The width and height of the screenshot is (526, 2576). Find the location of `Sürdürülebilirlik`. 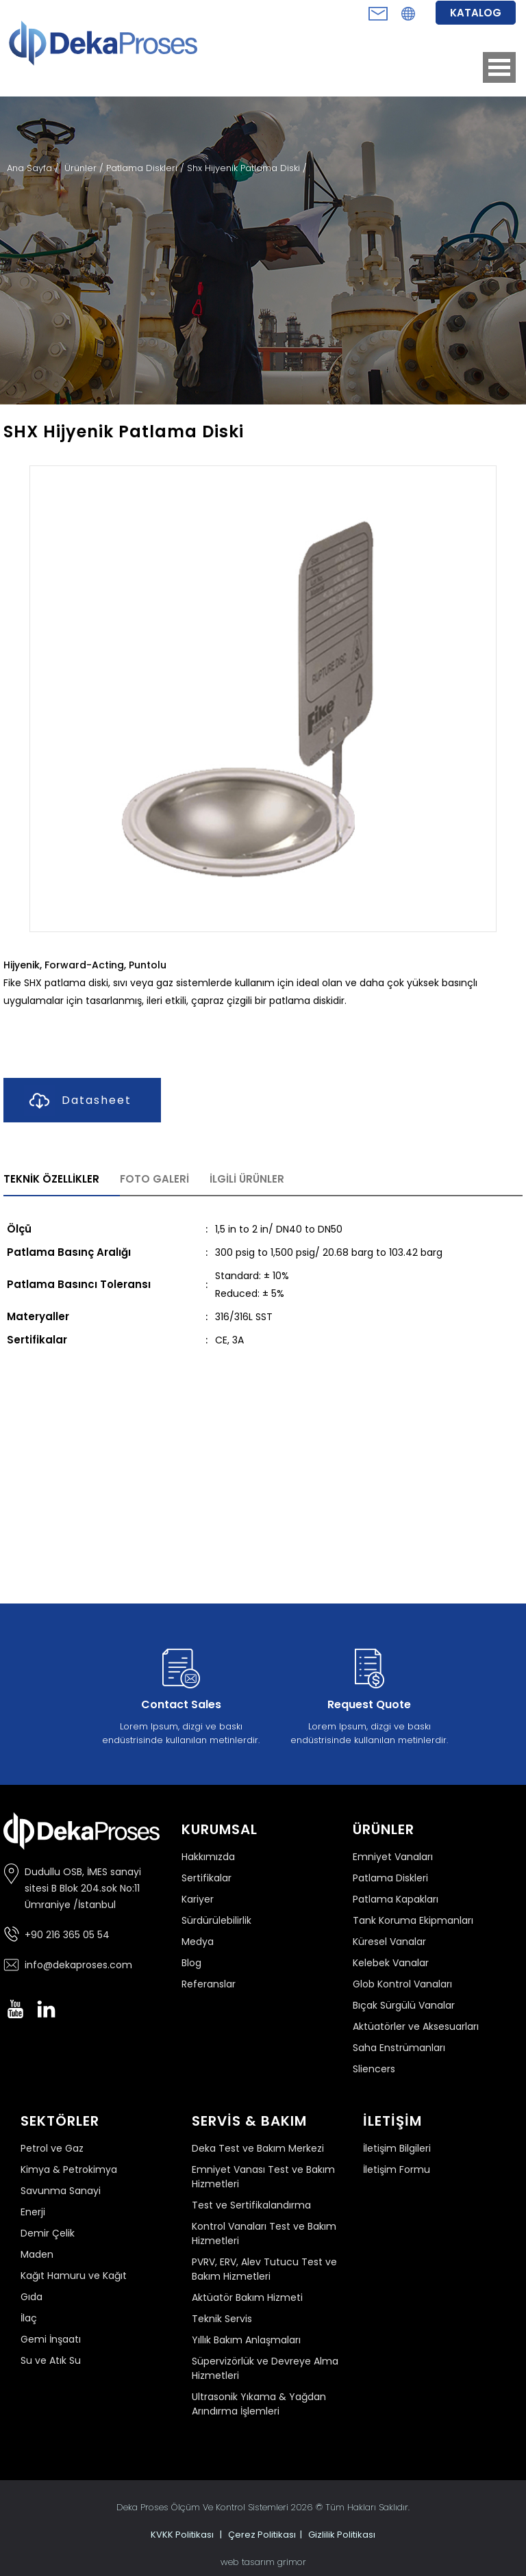

Sürdürülebilirlik is located at coordinates (216, 1920).